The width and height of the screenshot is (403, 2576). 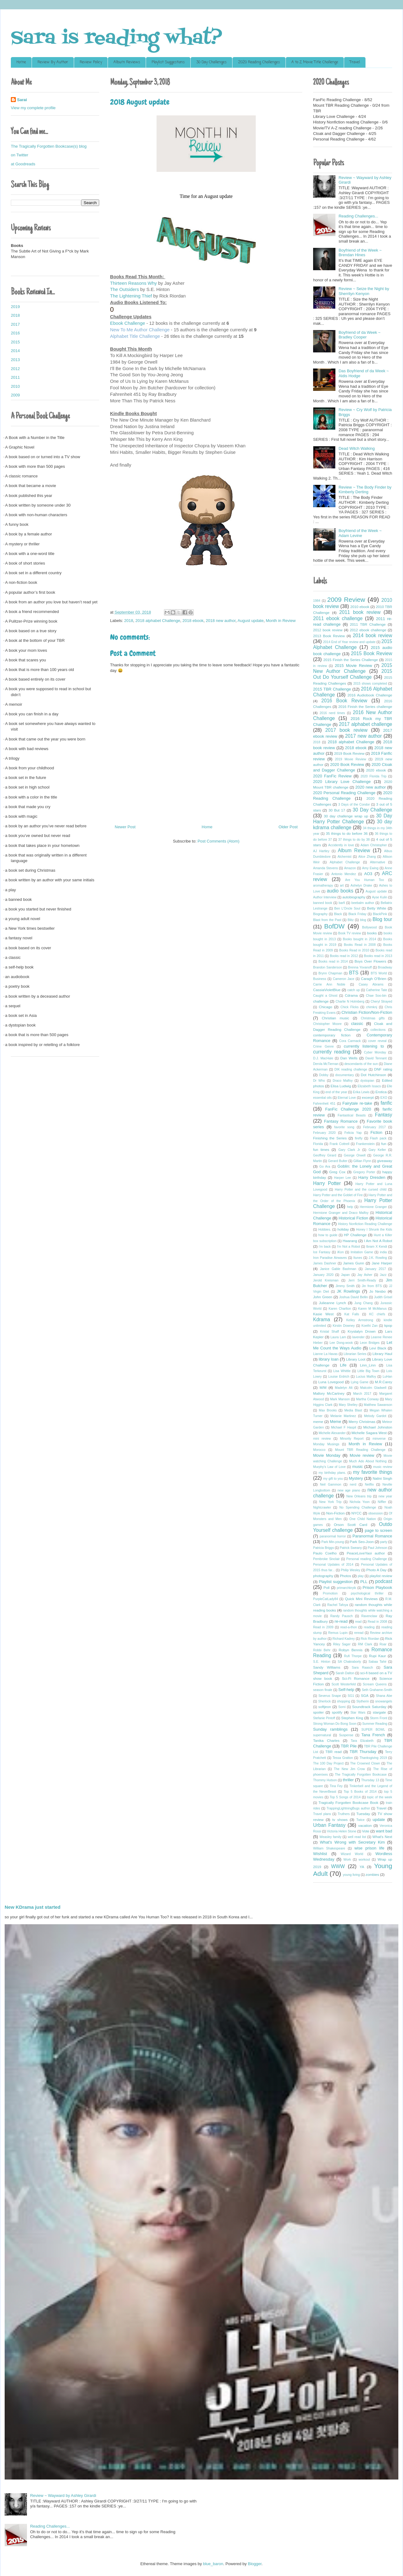 What do you see at coordinates (342, 903) in the screenshot?
I see `barfi` at bounding box center [342, 903].